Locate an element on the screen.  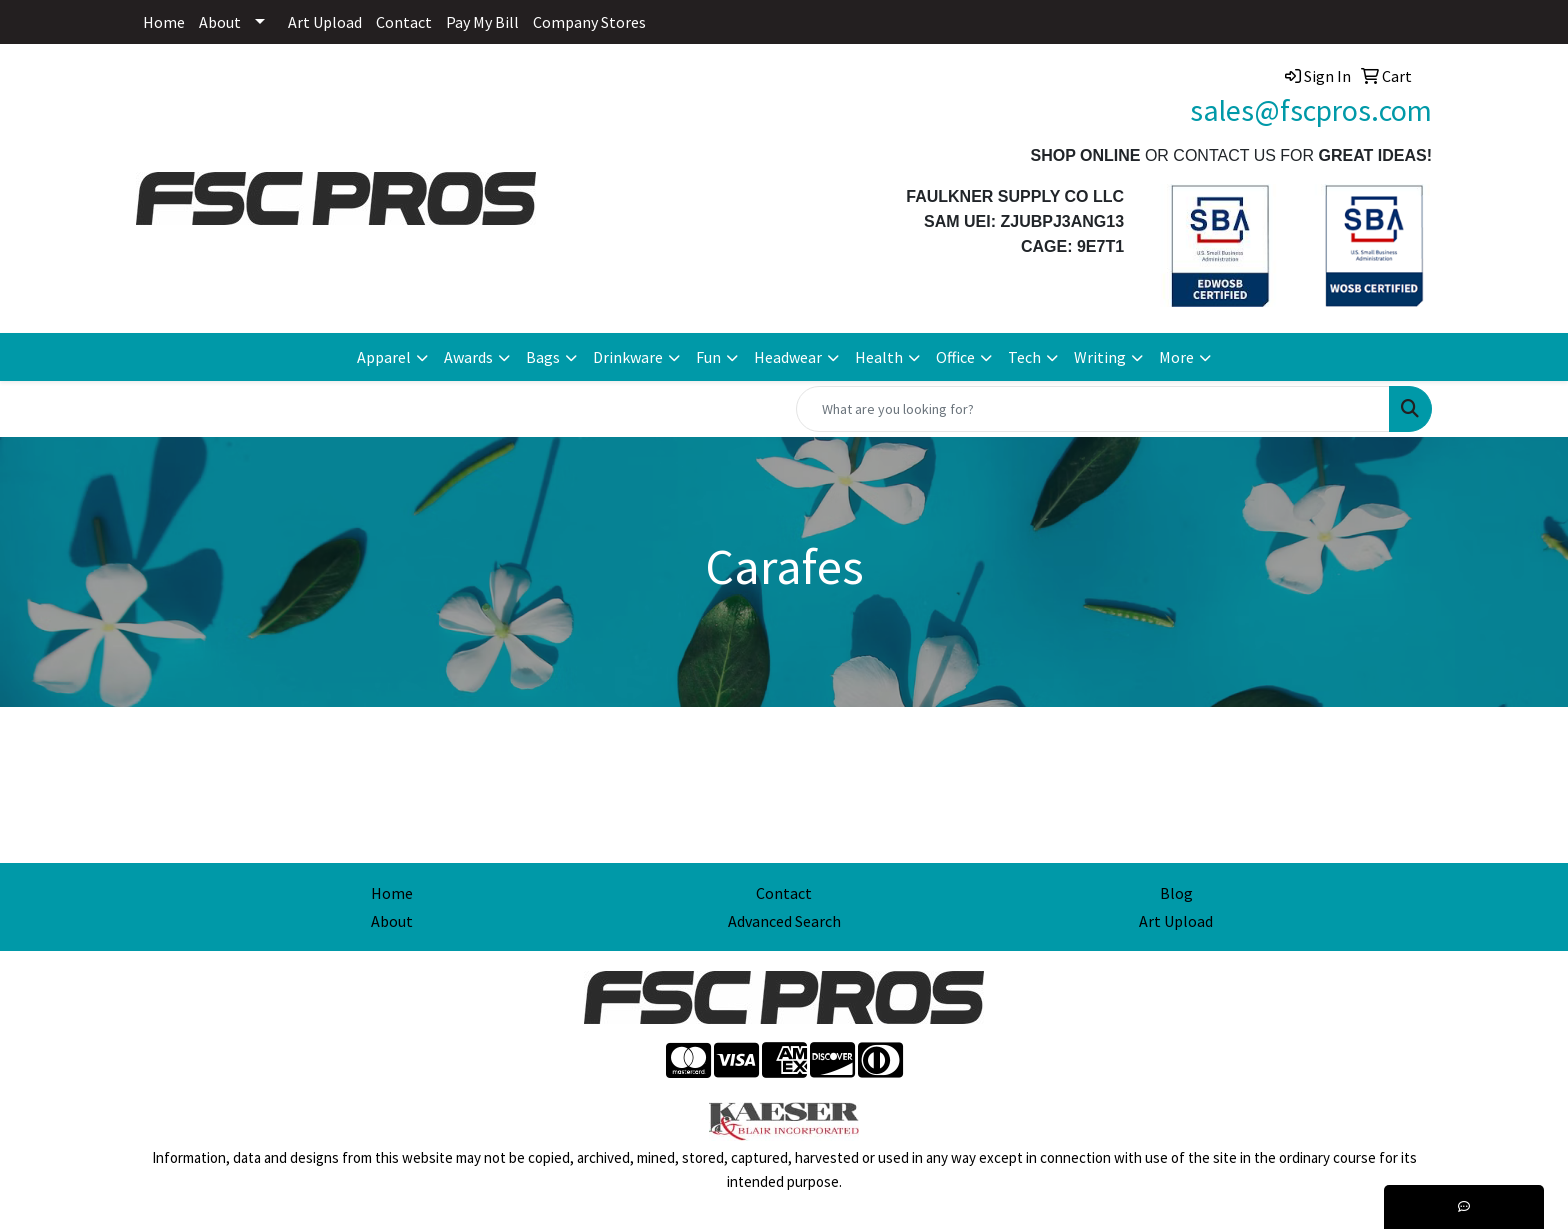
Office [button] is located at coordinates (955, 357).